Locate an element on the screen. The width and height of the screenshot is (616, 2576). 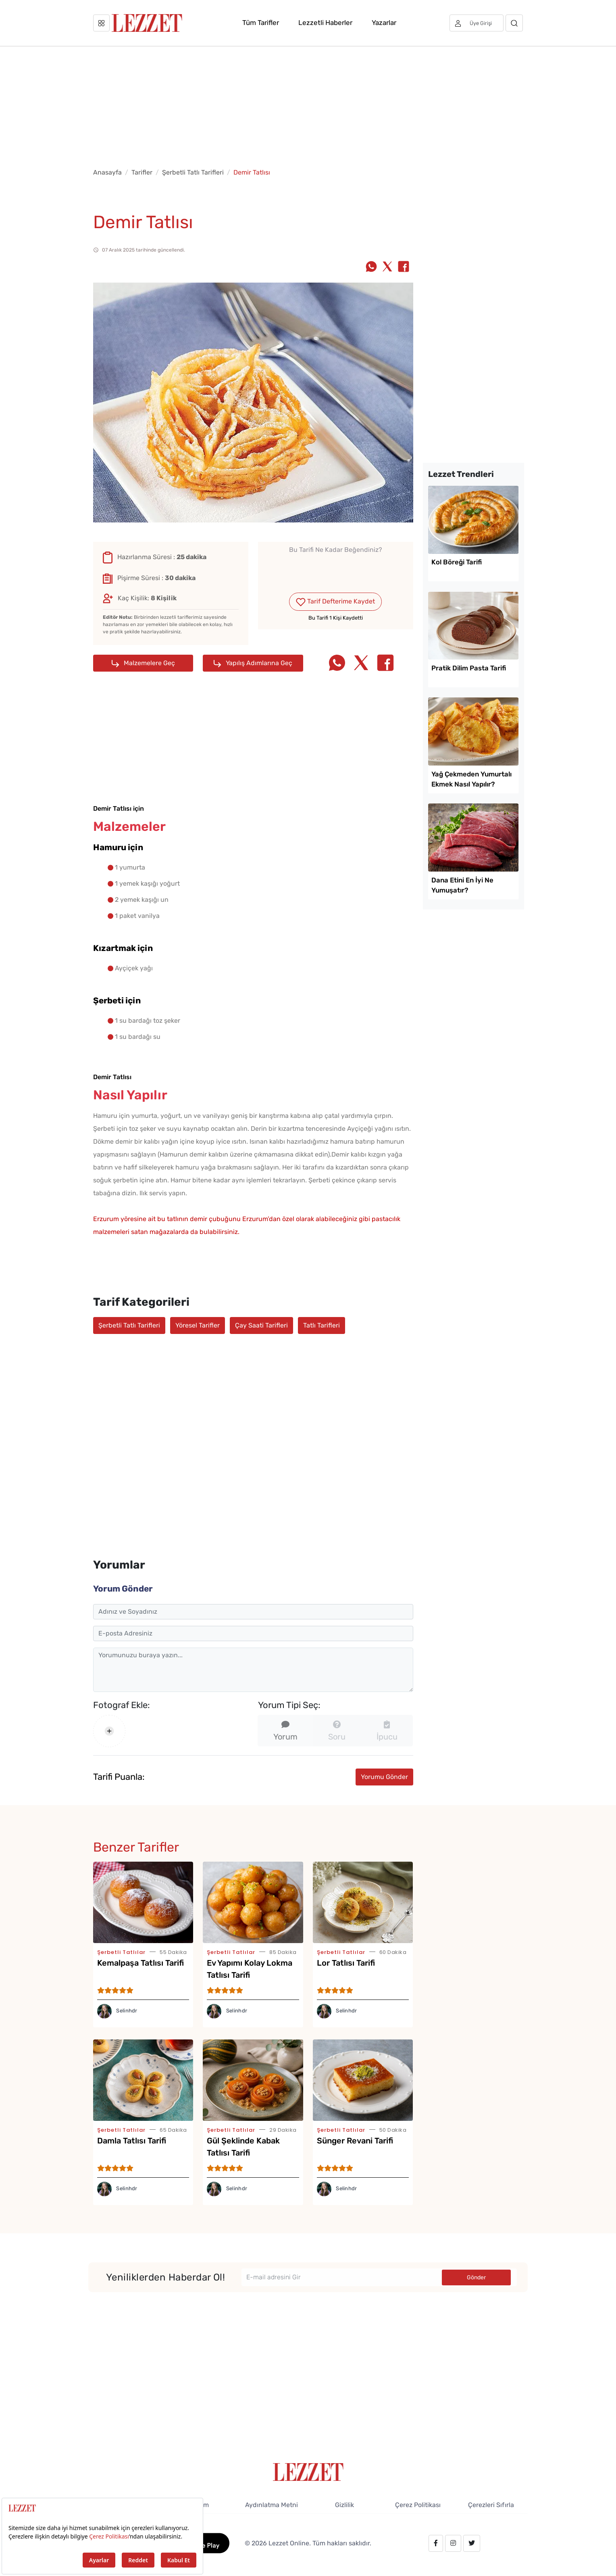
Gönder is located at coordinates (476, 2277).